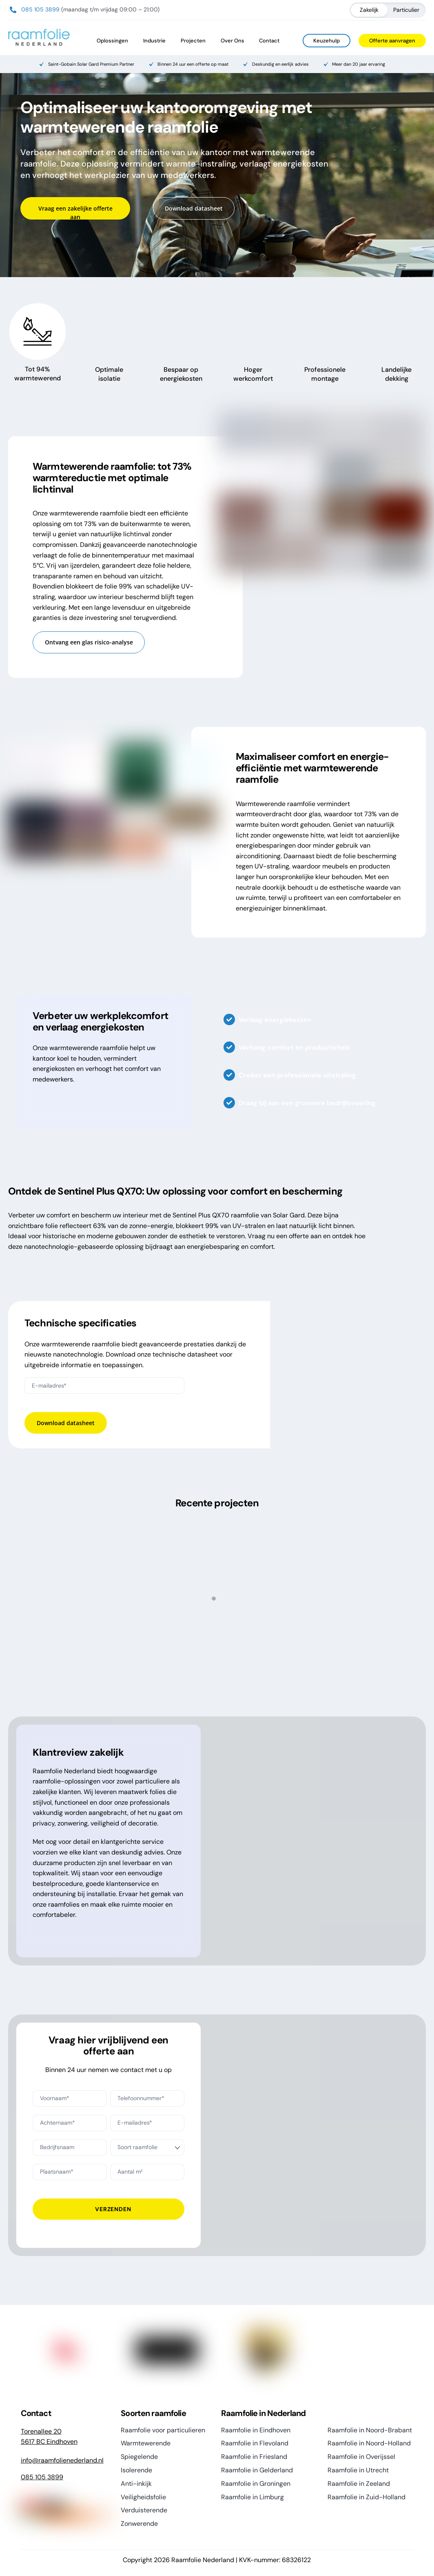 The height and width of the screenshot is (2576, 434). I want to click on Raamfolie in Zuid-Holland, so click(366, 2497).